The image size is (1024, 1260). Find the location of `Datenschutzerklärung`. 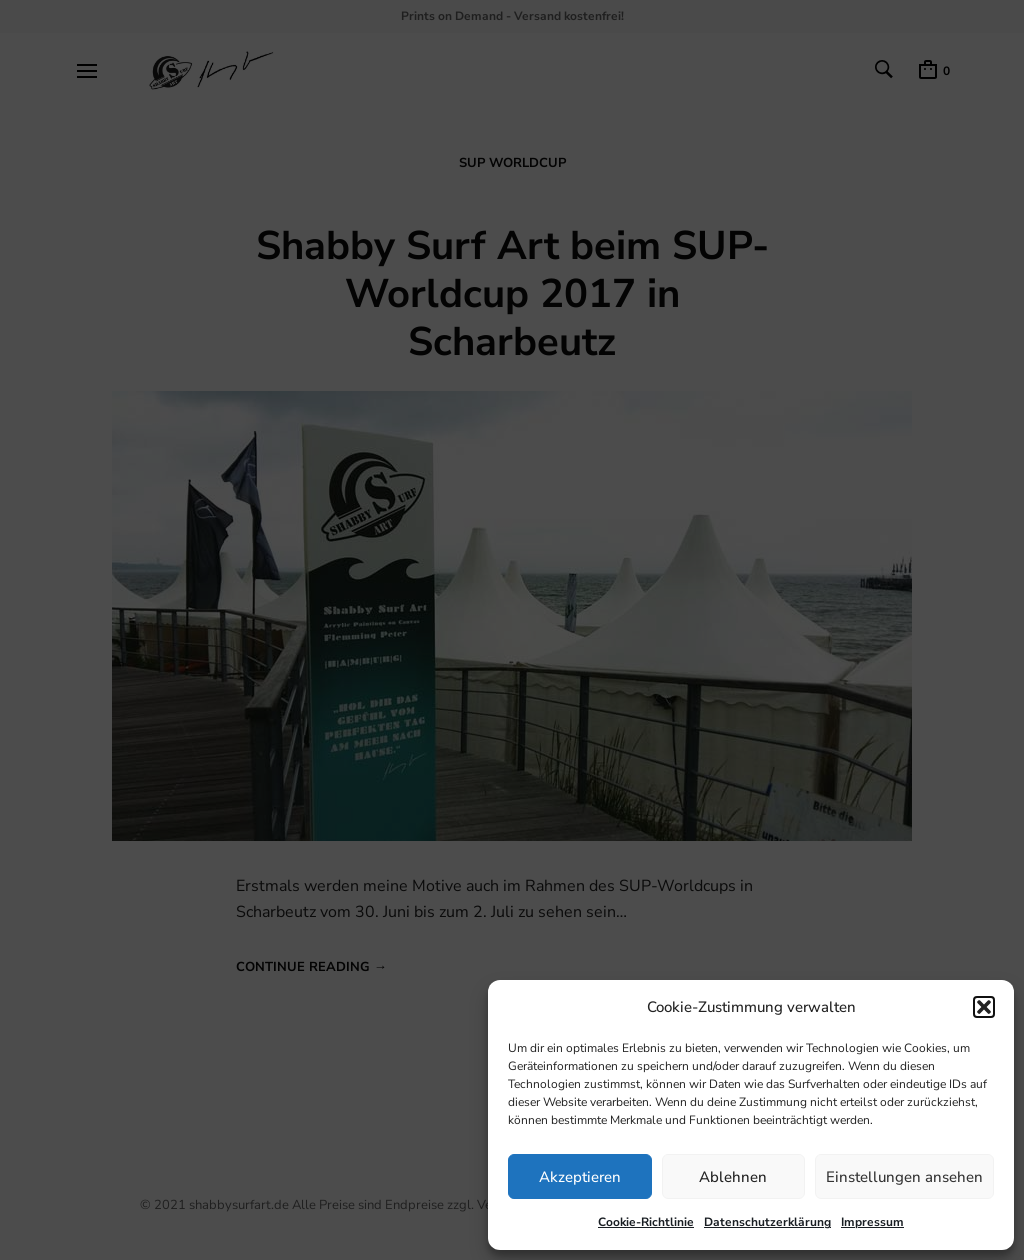

Datenschutzerklärung is located at coordinates (767, 1222).